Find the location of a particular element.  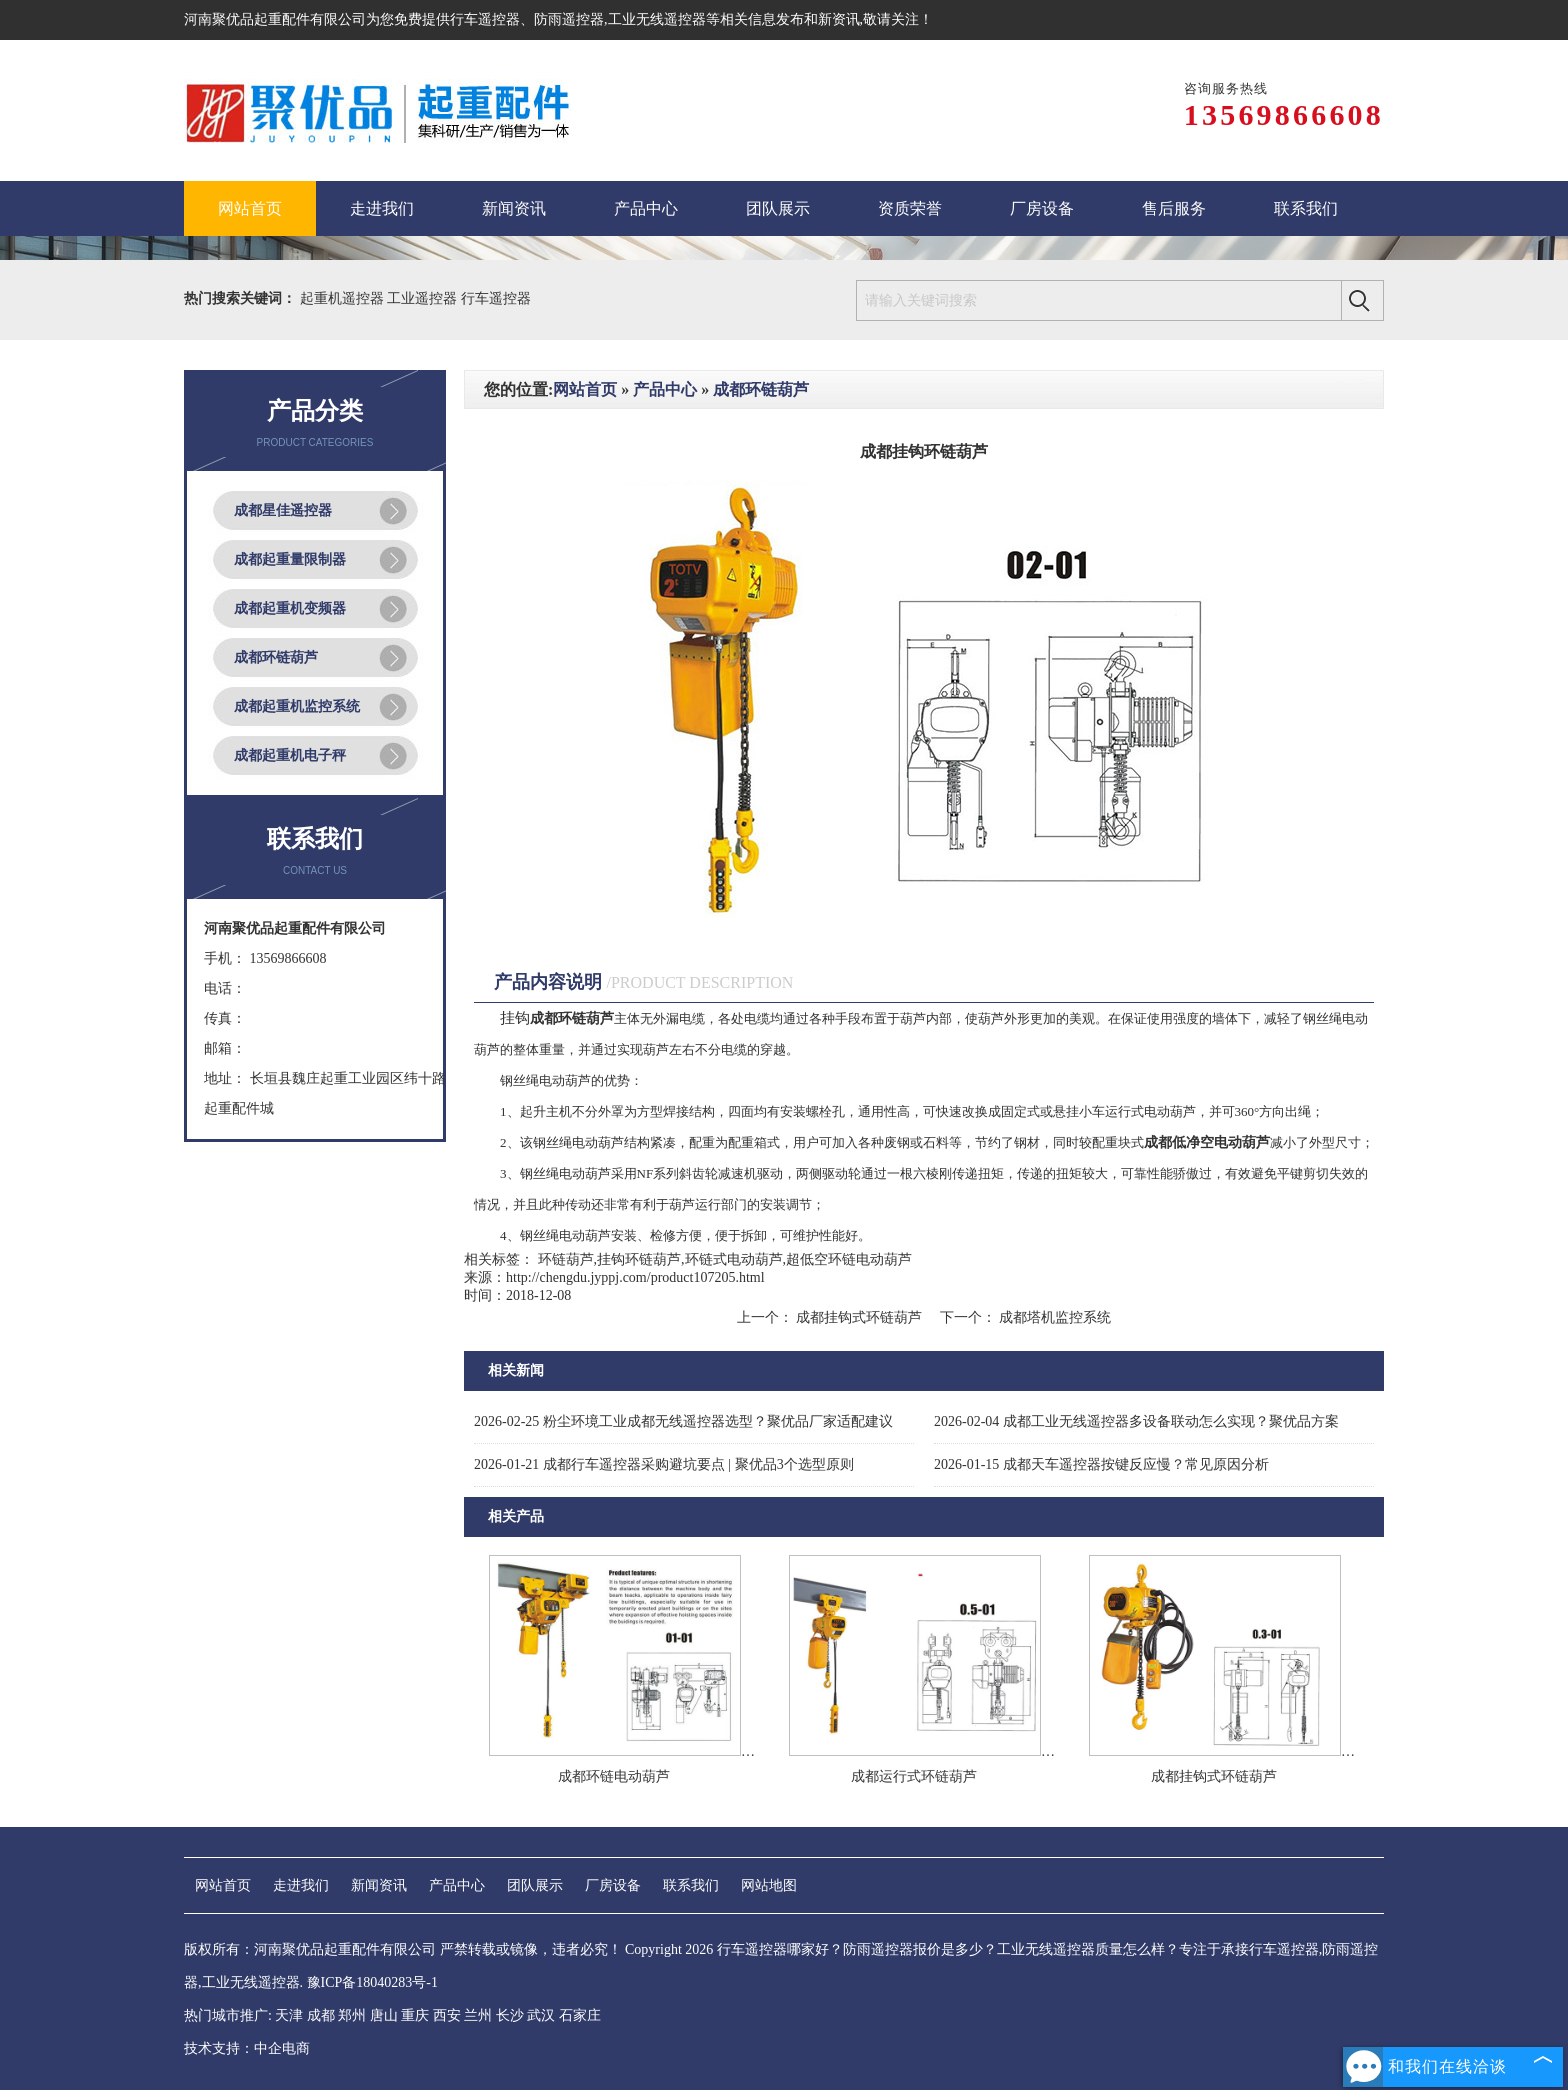

行车遥控器 is located at coordinates (485, 19).